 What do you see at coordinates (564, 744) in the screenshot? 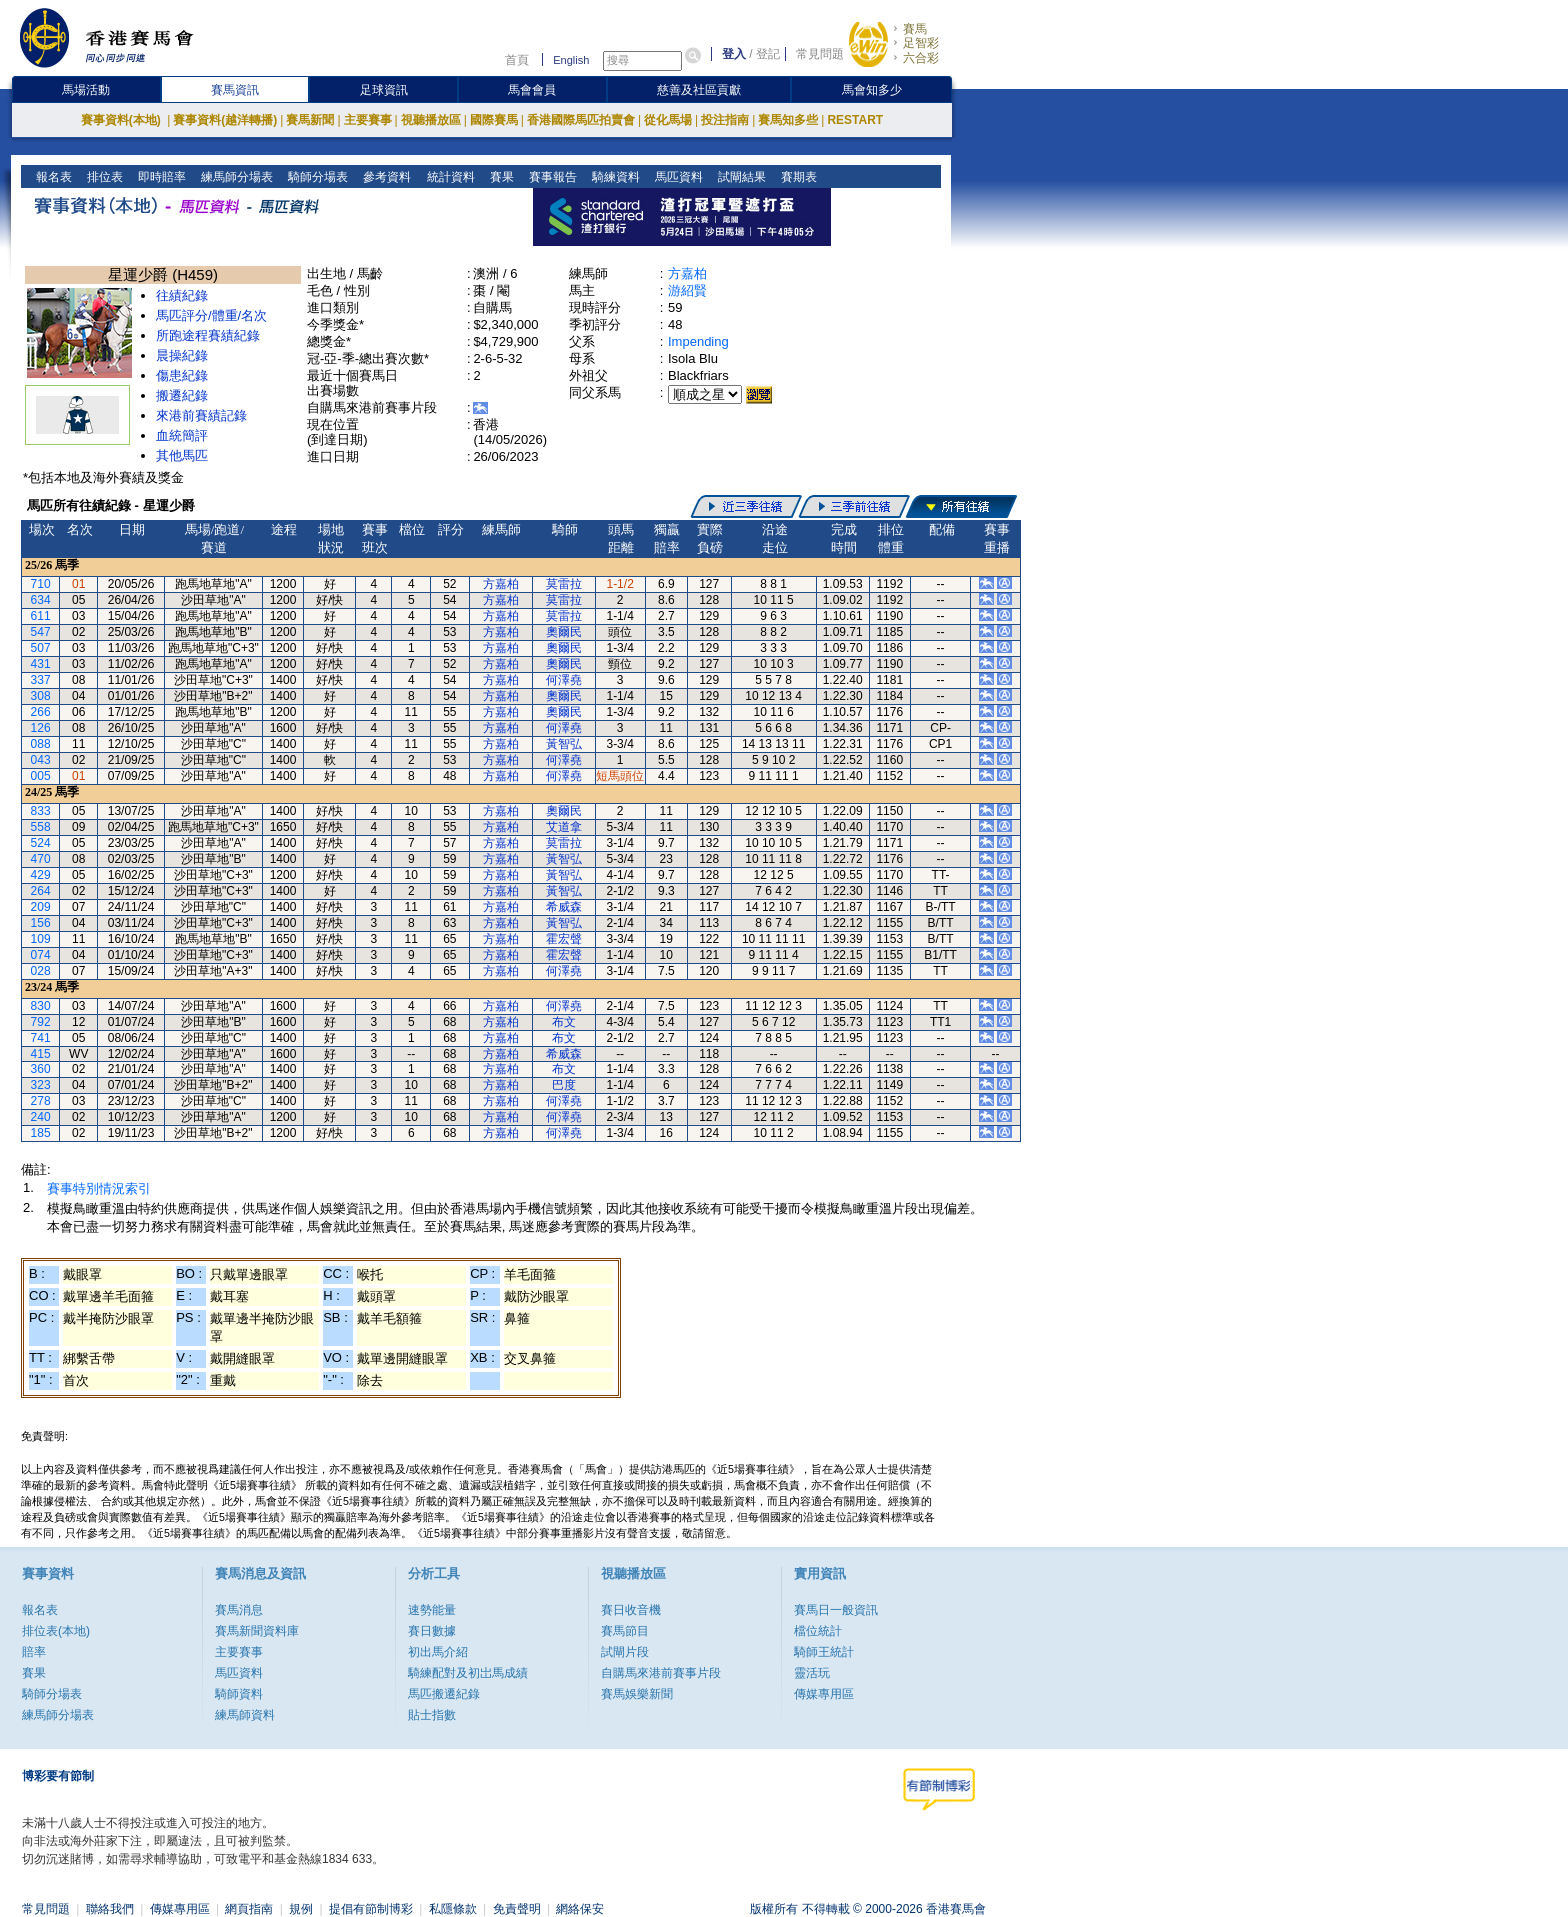
I see `黃智弘` at bounding box center [564, 744].